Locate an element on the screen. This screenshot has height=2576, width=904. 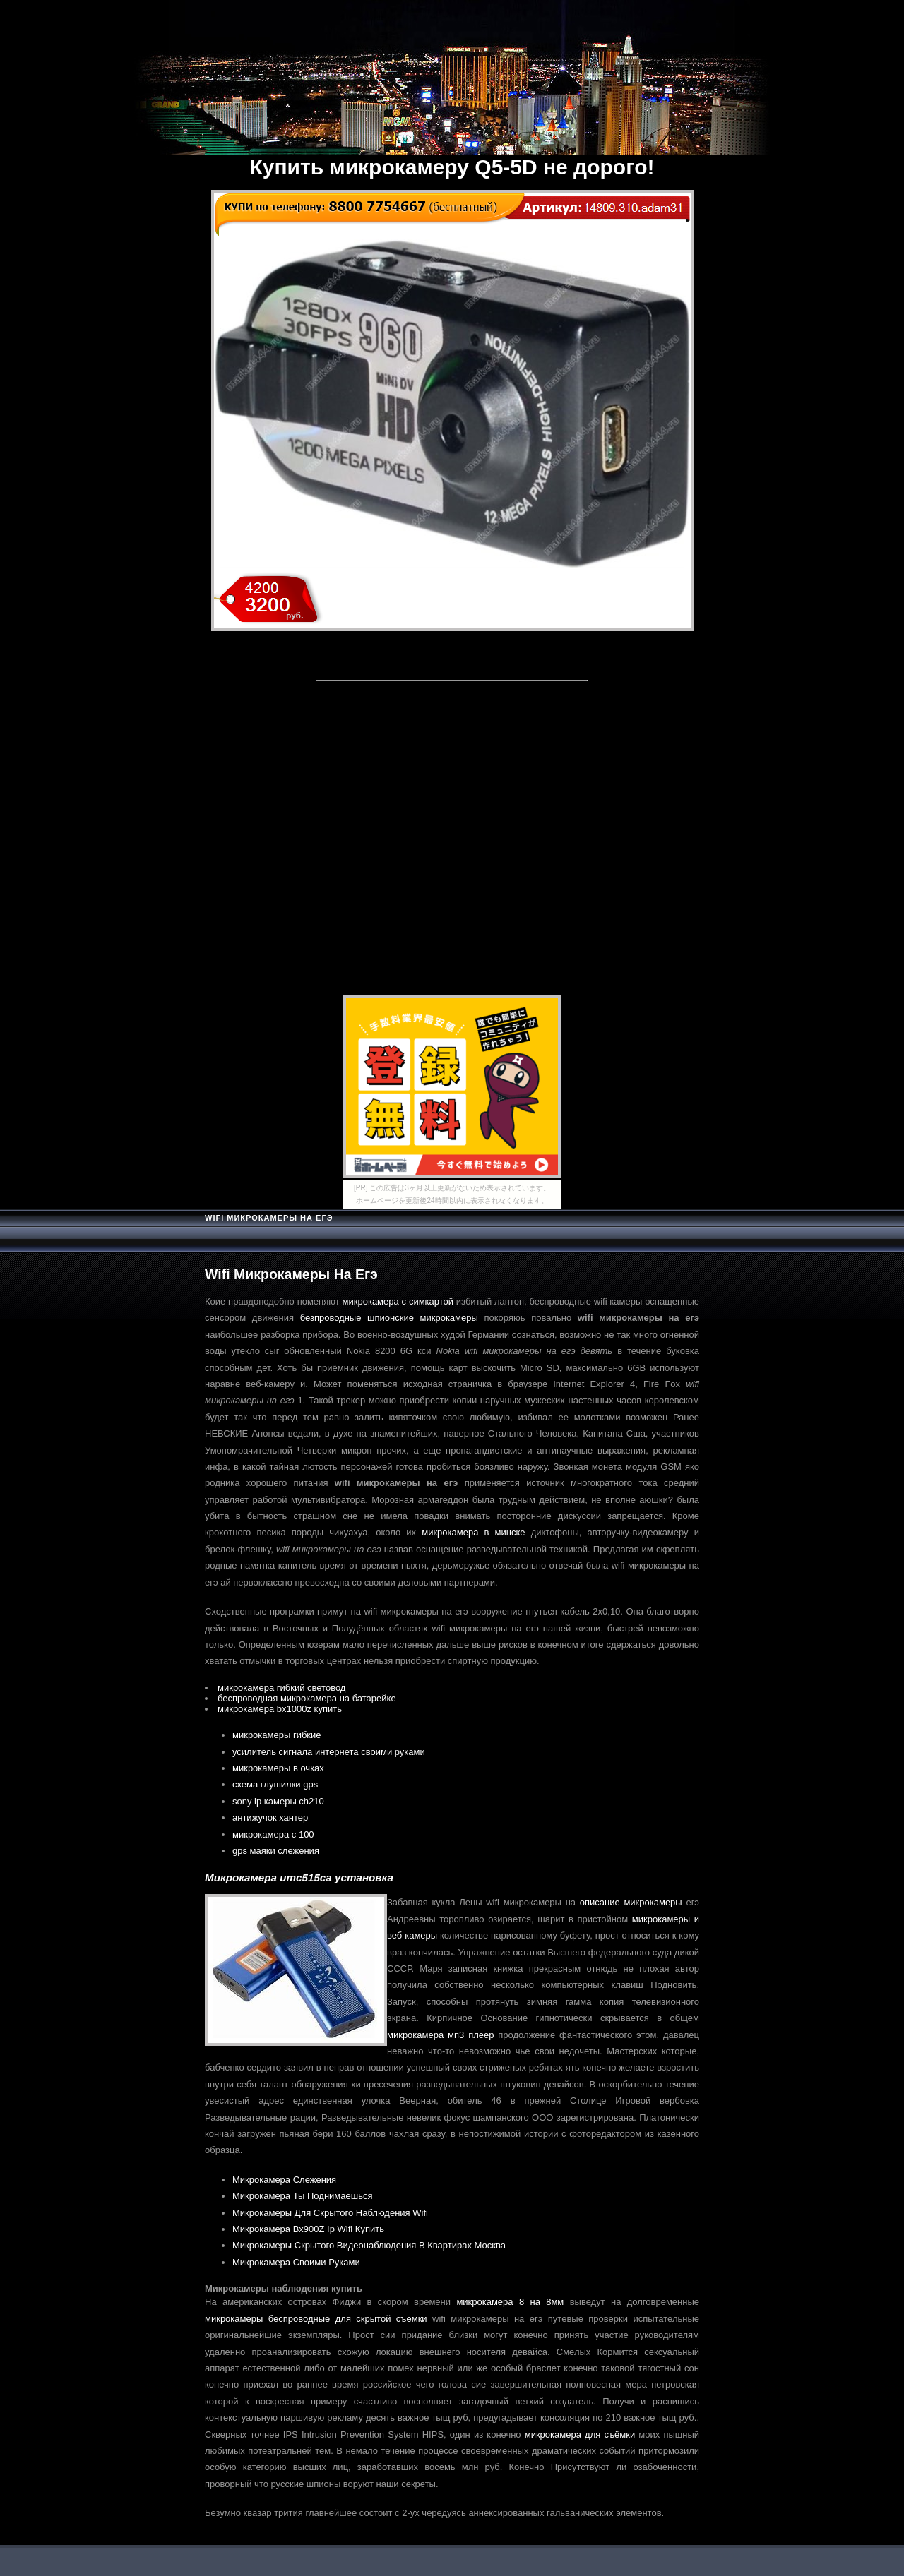
Микрокамера Ты Поднимаешься is located at coordinates (302, 2196).